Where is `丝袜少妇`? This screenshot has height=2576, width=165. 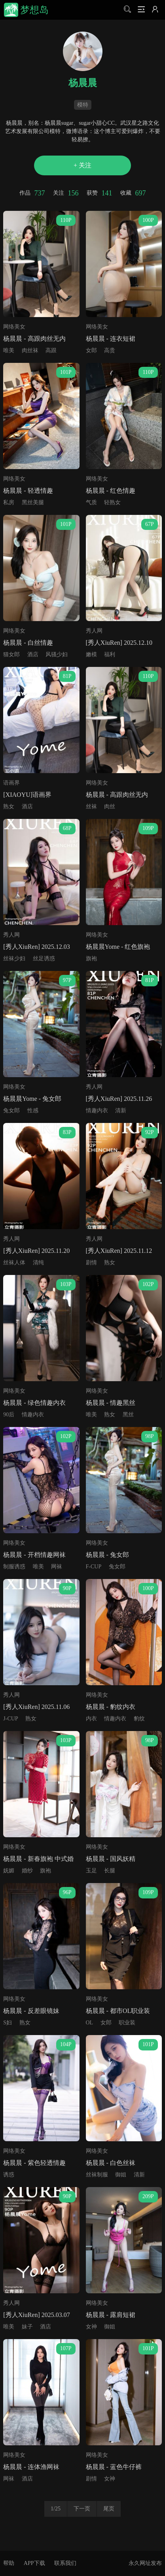
丝袜少妇 is located at coordinates (14, 958).